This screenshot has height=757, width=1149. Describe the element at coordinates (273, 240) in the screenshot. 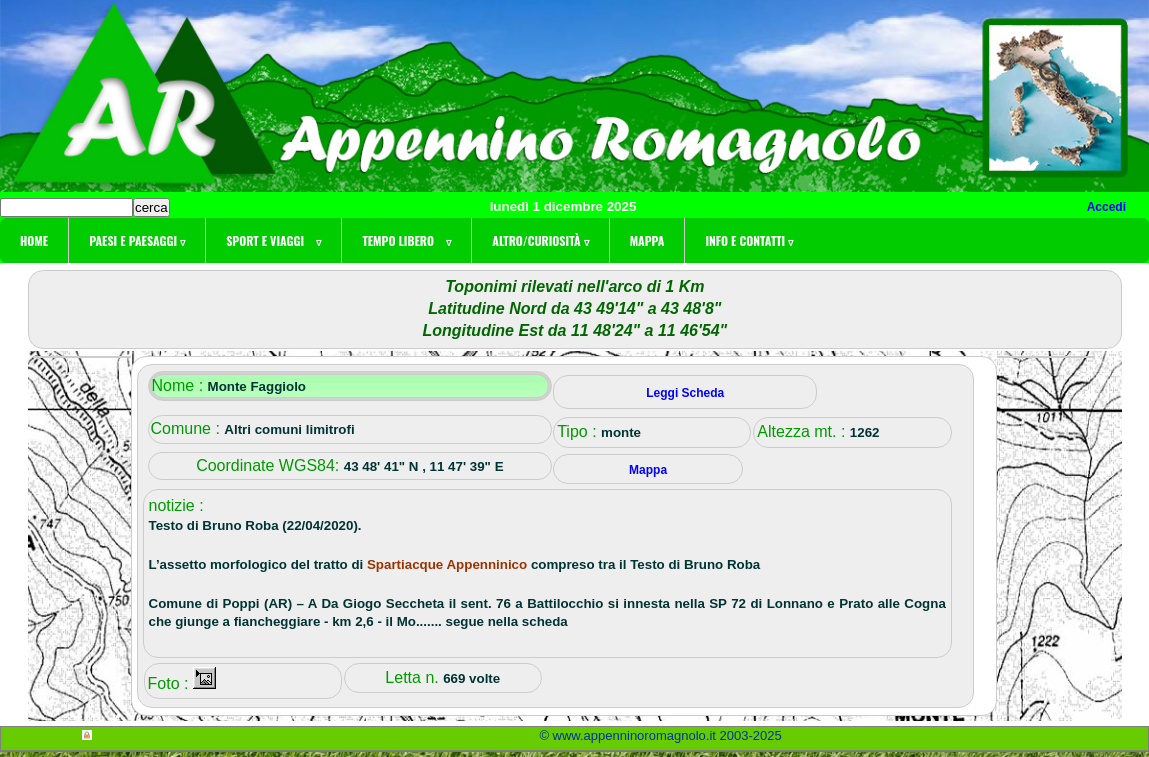

I see `Sport e viaggi` at that location.